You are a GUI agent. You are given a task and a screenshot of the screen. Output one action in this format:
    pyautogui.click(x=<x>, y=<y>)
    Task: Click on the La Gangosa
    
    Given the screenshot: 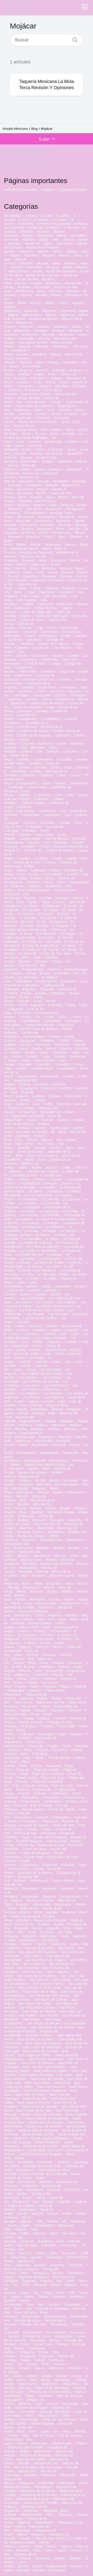 What is the action you would take?
    pyautogui.click(x=47, y=1211)
    